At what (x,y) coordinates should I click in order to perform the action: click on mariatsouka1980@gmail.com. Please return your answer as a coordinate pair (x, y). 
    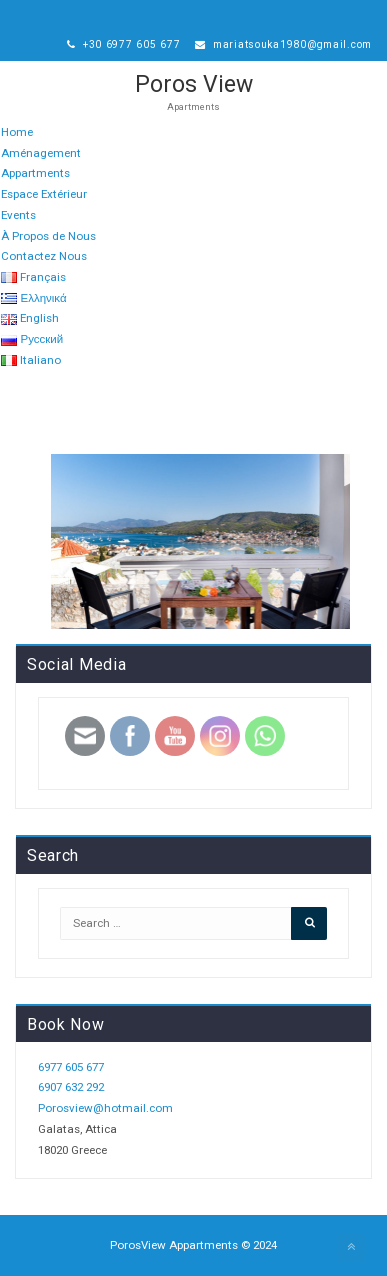
    Looking at the image, I should click on (283, 44).